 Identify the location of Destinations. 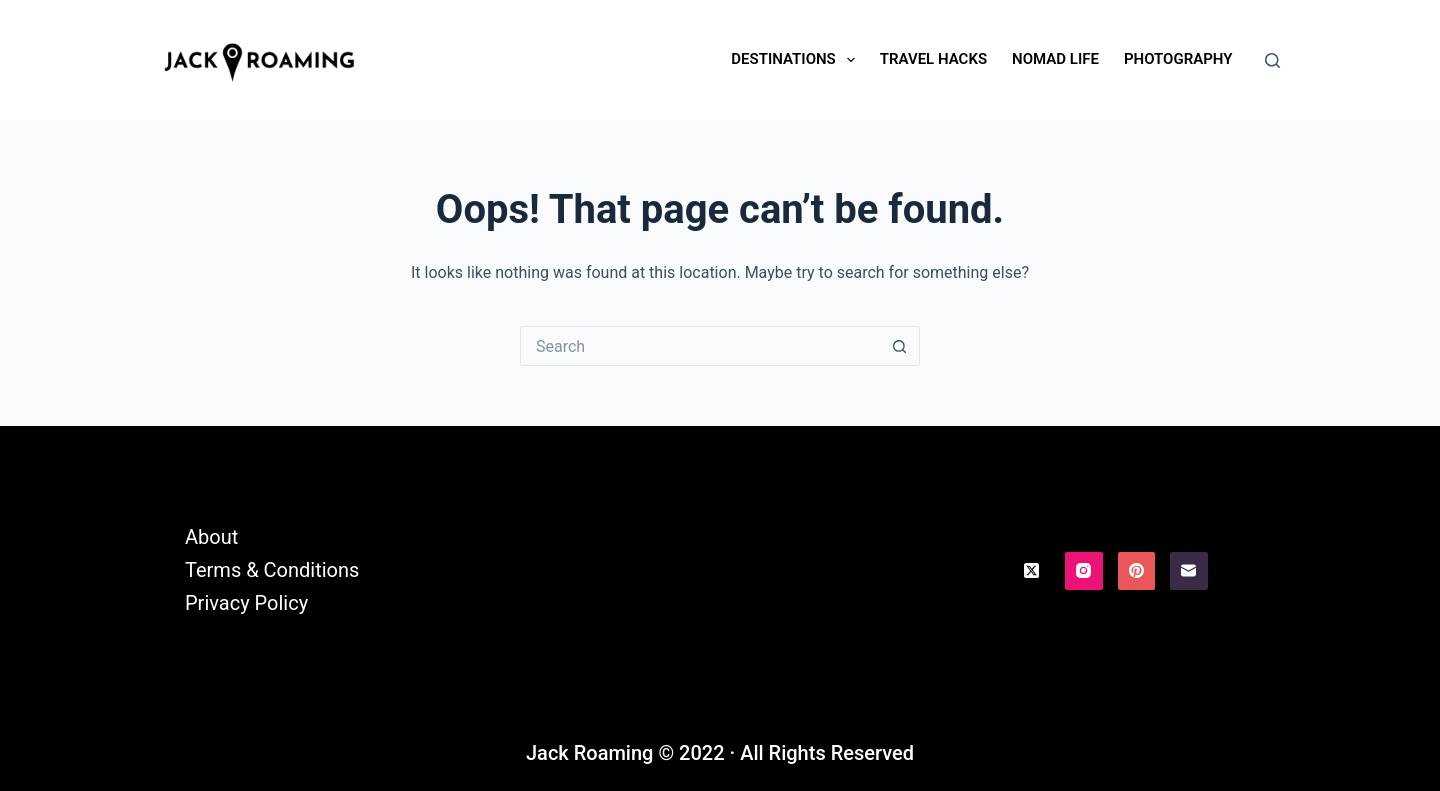
(796, 60).